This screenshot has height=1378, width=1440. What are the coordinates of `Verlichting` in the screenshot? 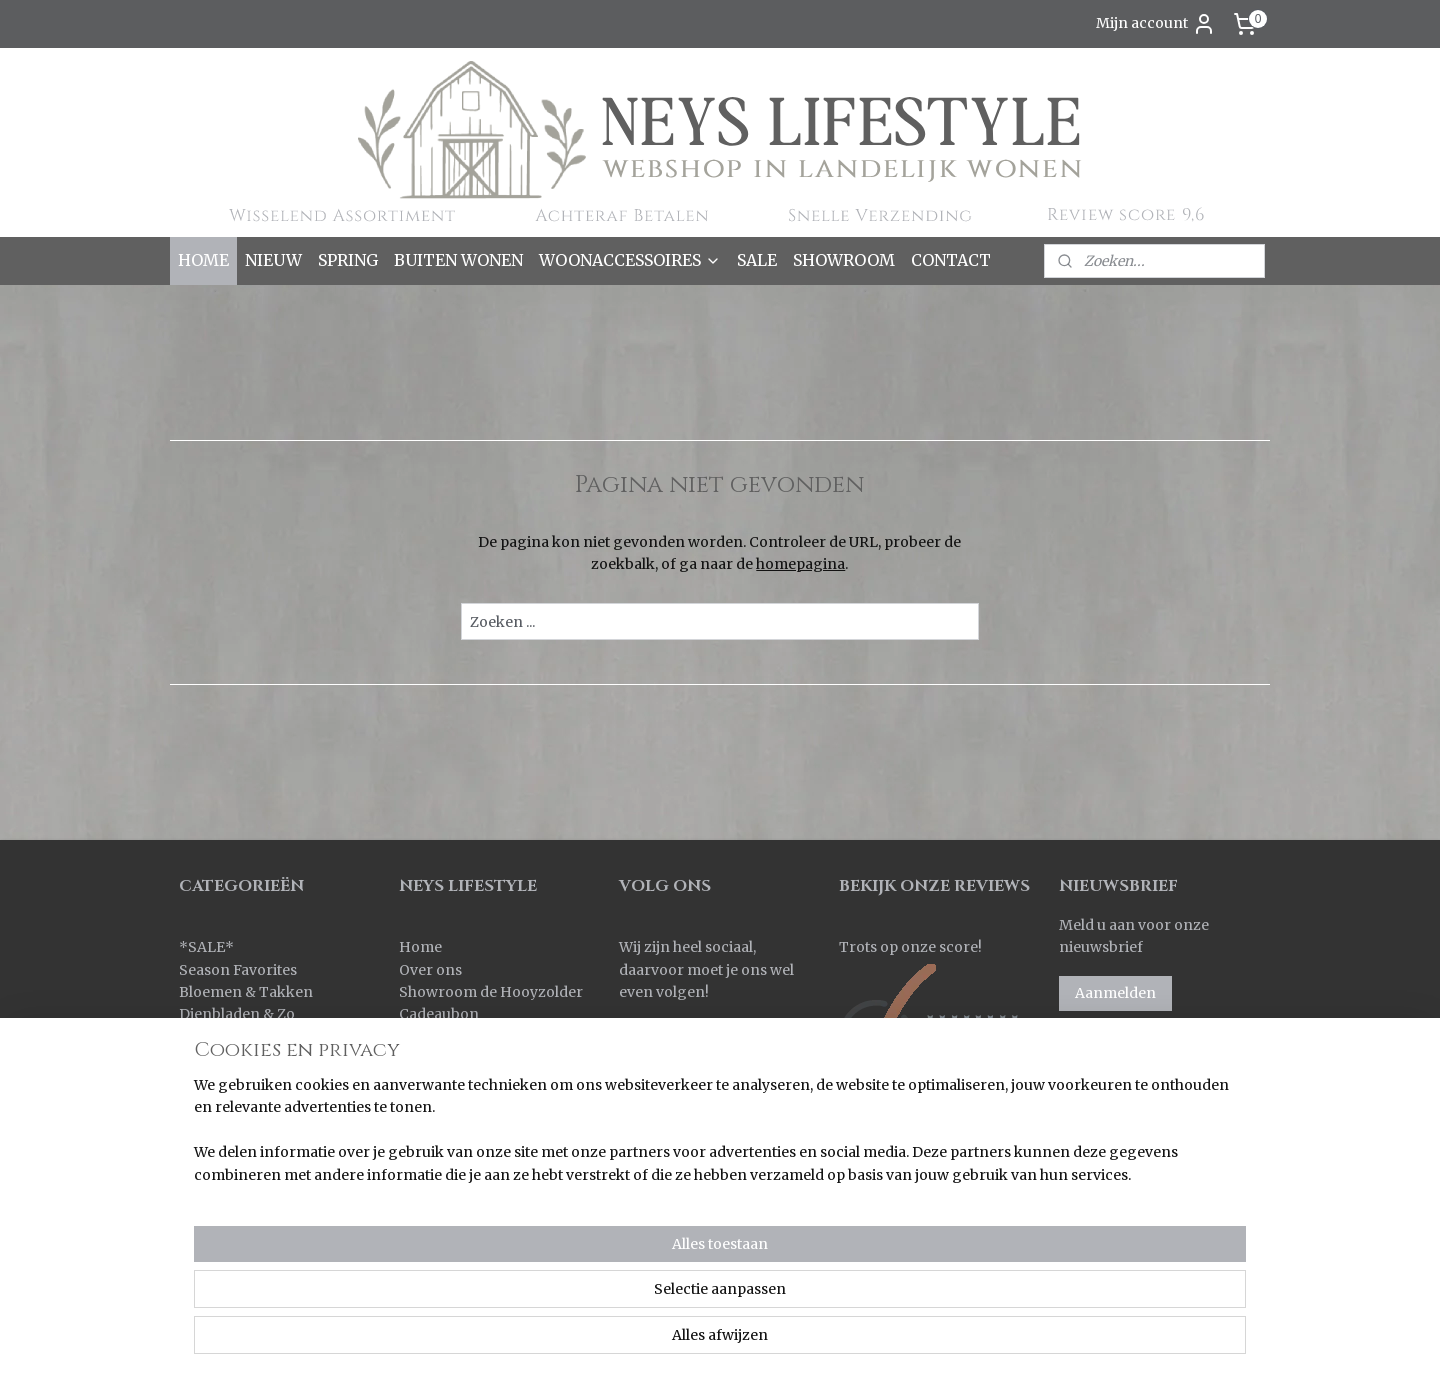 It's located at (217, 1238).